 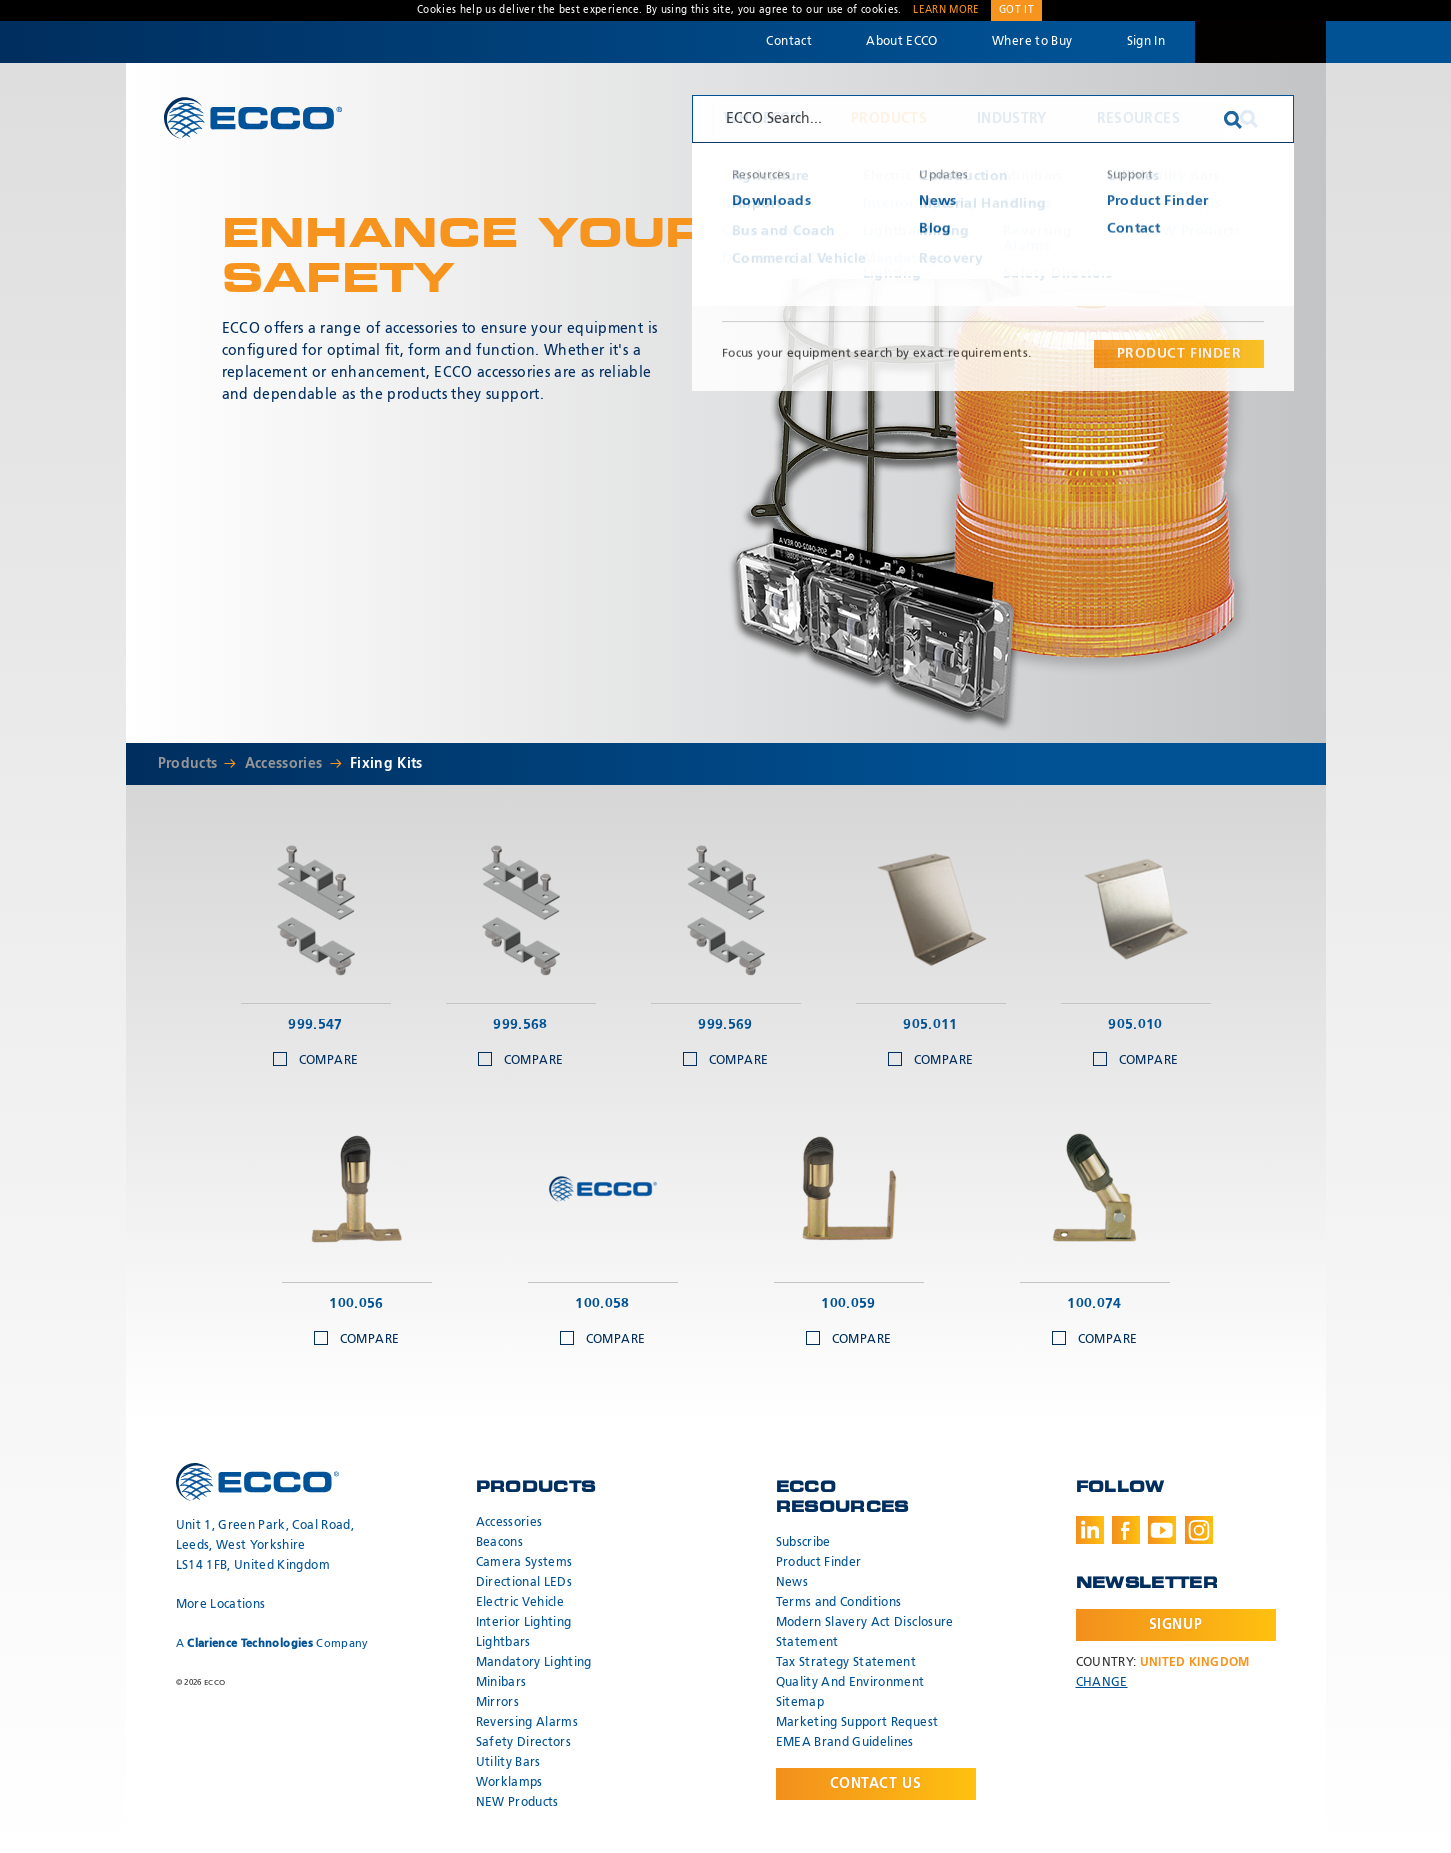 What do you see at coordinates (499, 1543) in the screenshot?
I see `Beacons` at bounding box center [499, 1543].